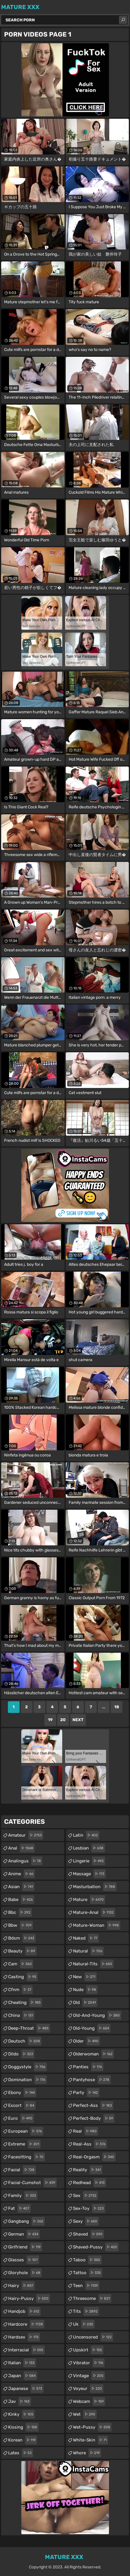  Describe the element at coordinates (25, 2131) in the screenshot. I see `european` at that location.